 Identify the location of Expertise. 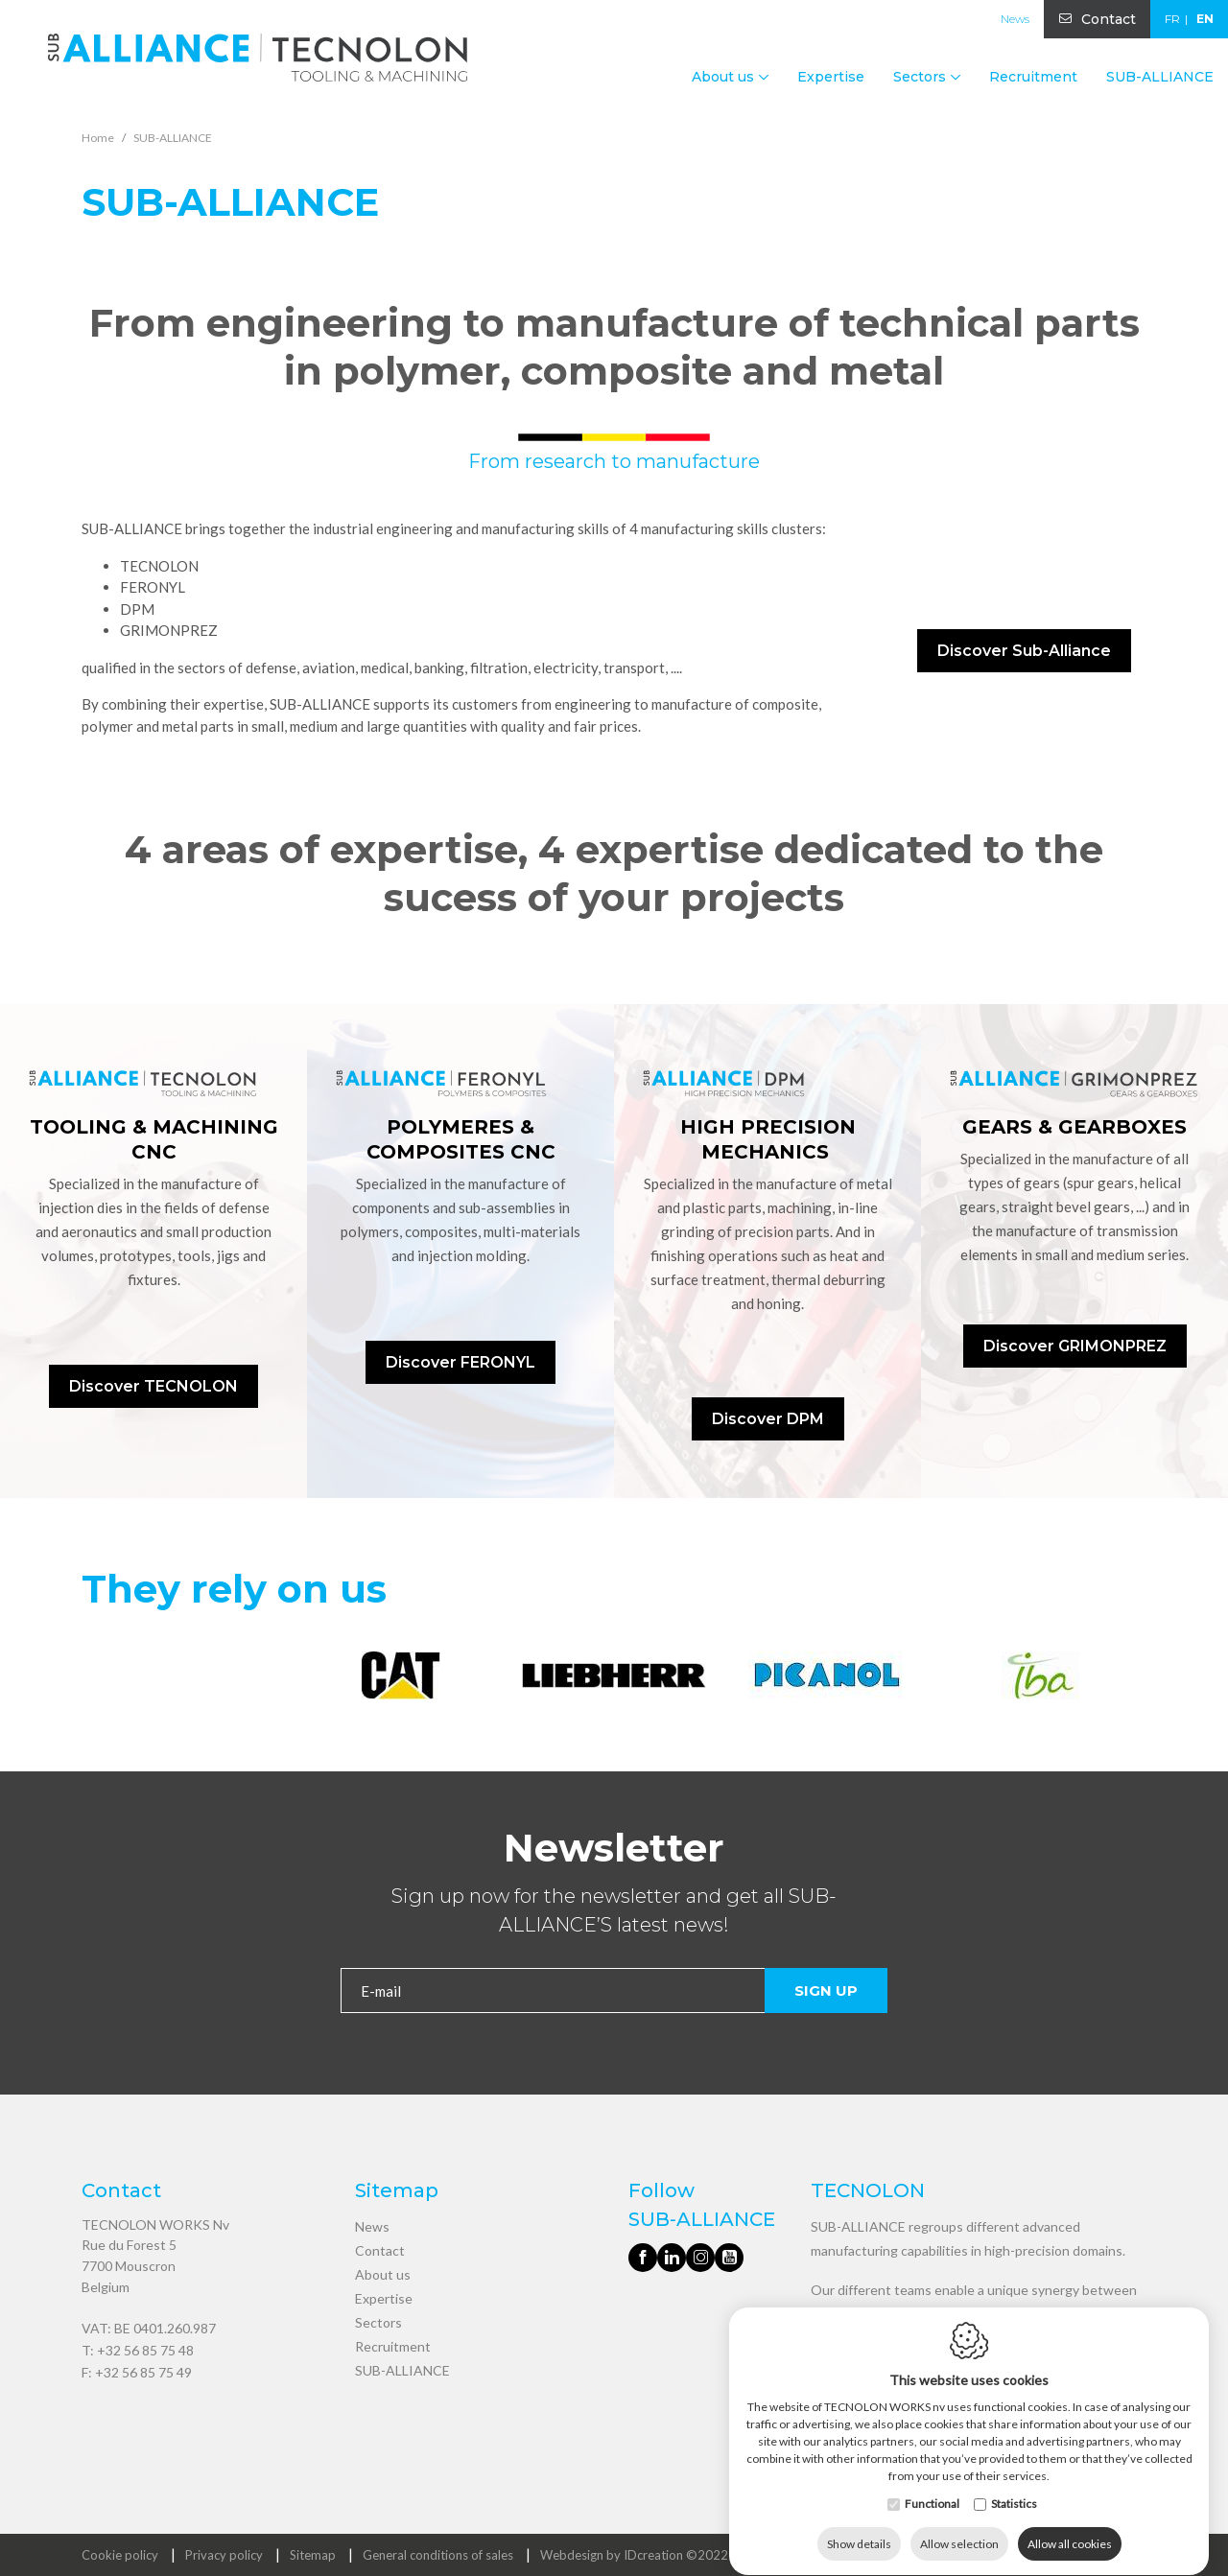
(830, 76).